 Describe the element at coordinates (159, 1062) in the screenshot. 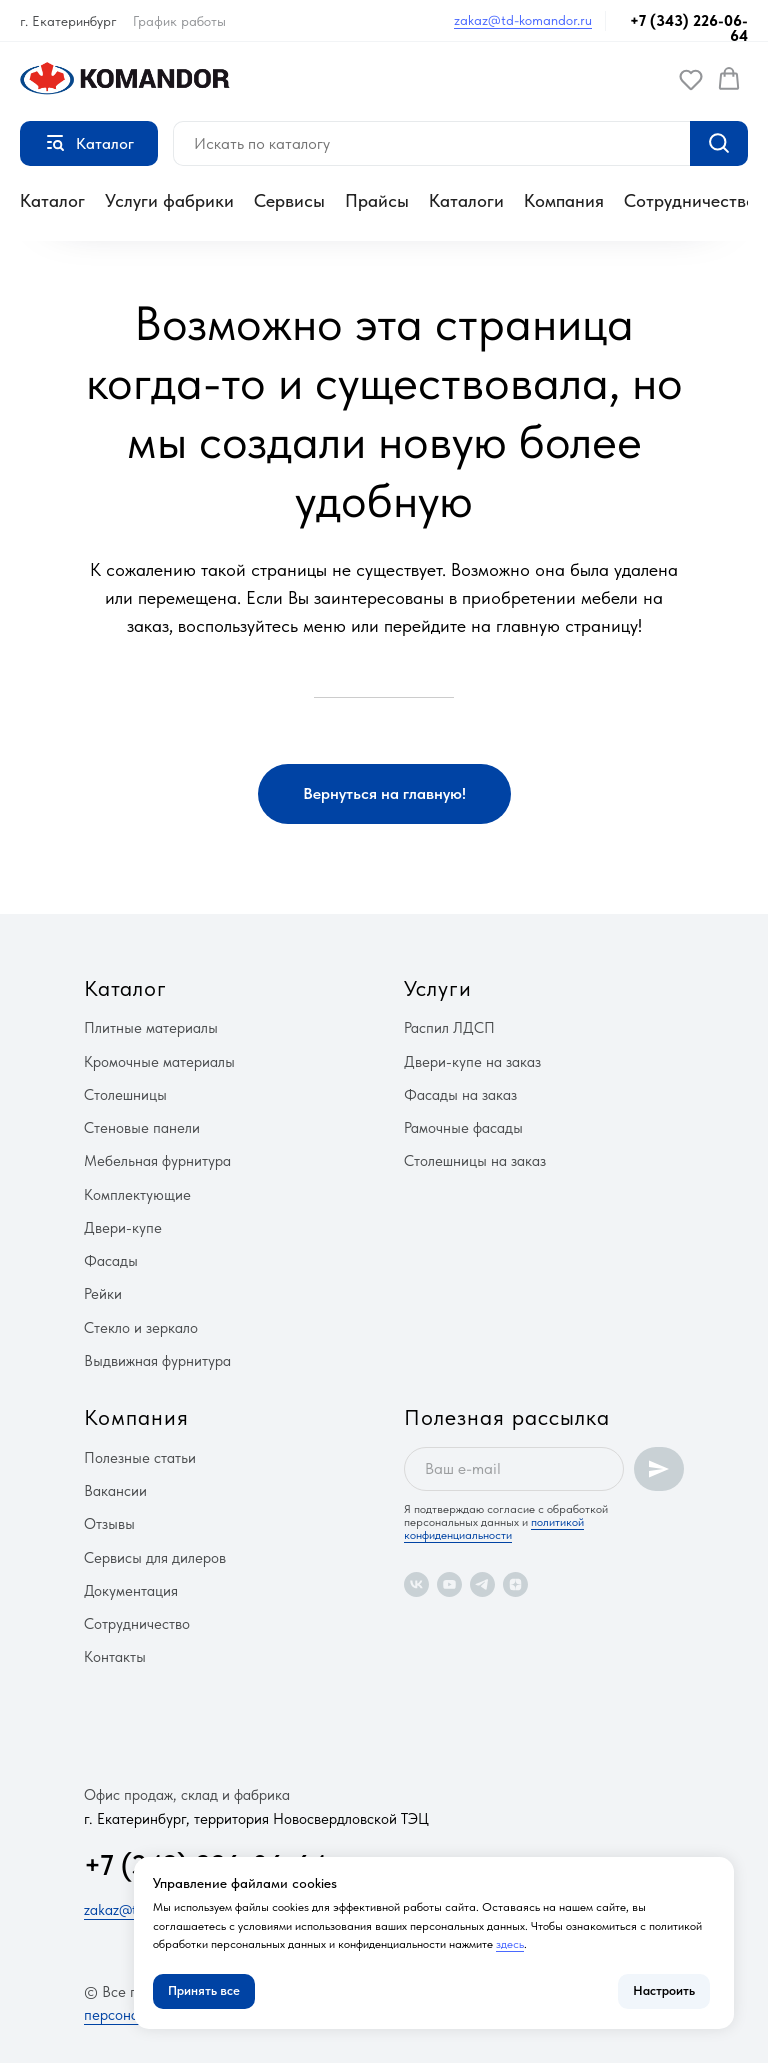

I see `Кромочные материалы` at that location.